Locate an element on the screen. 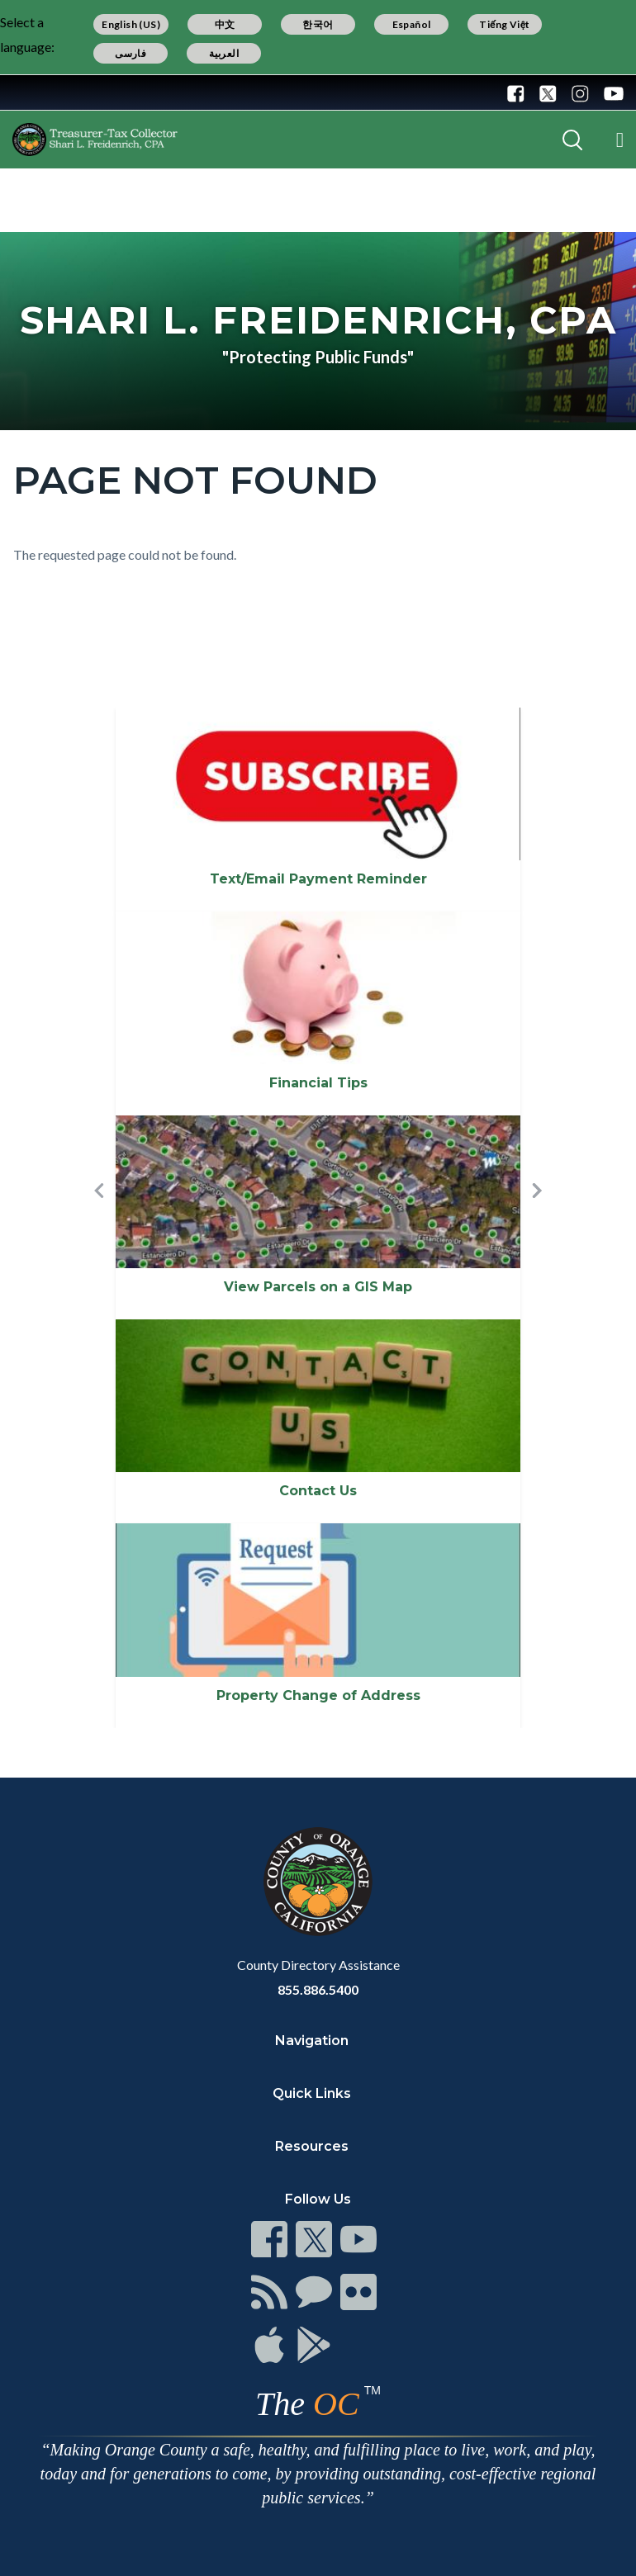  Navigation is located at coordinates (312, 2040).